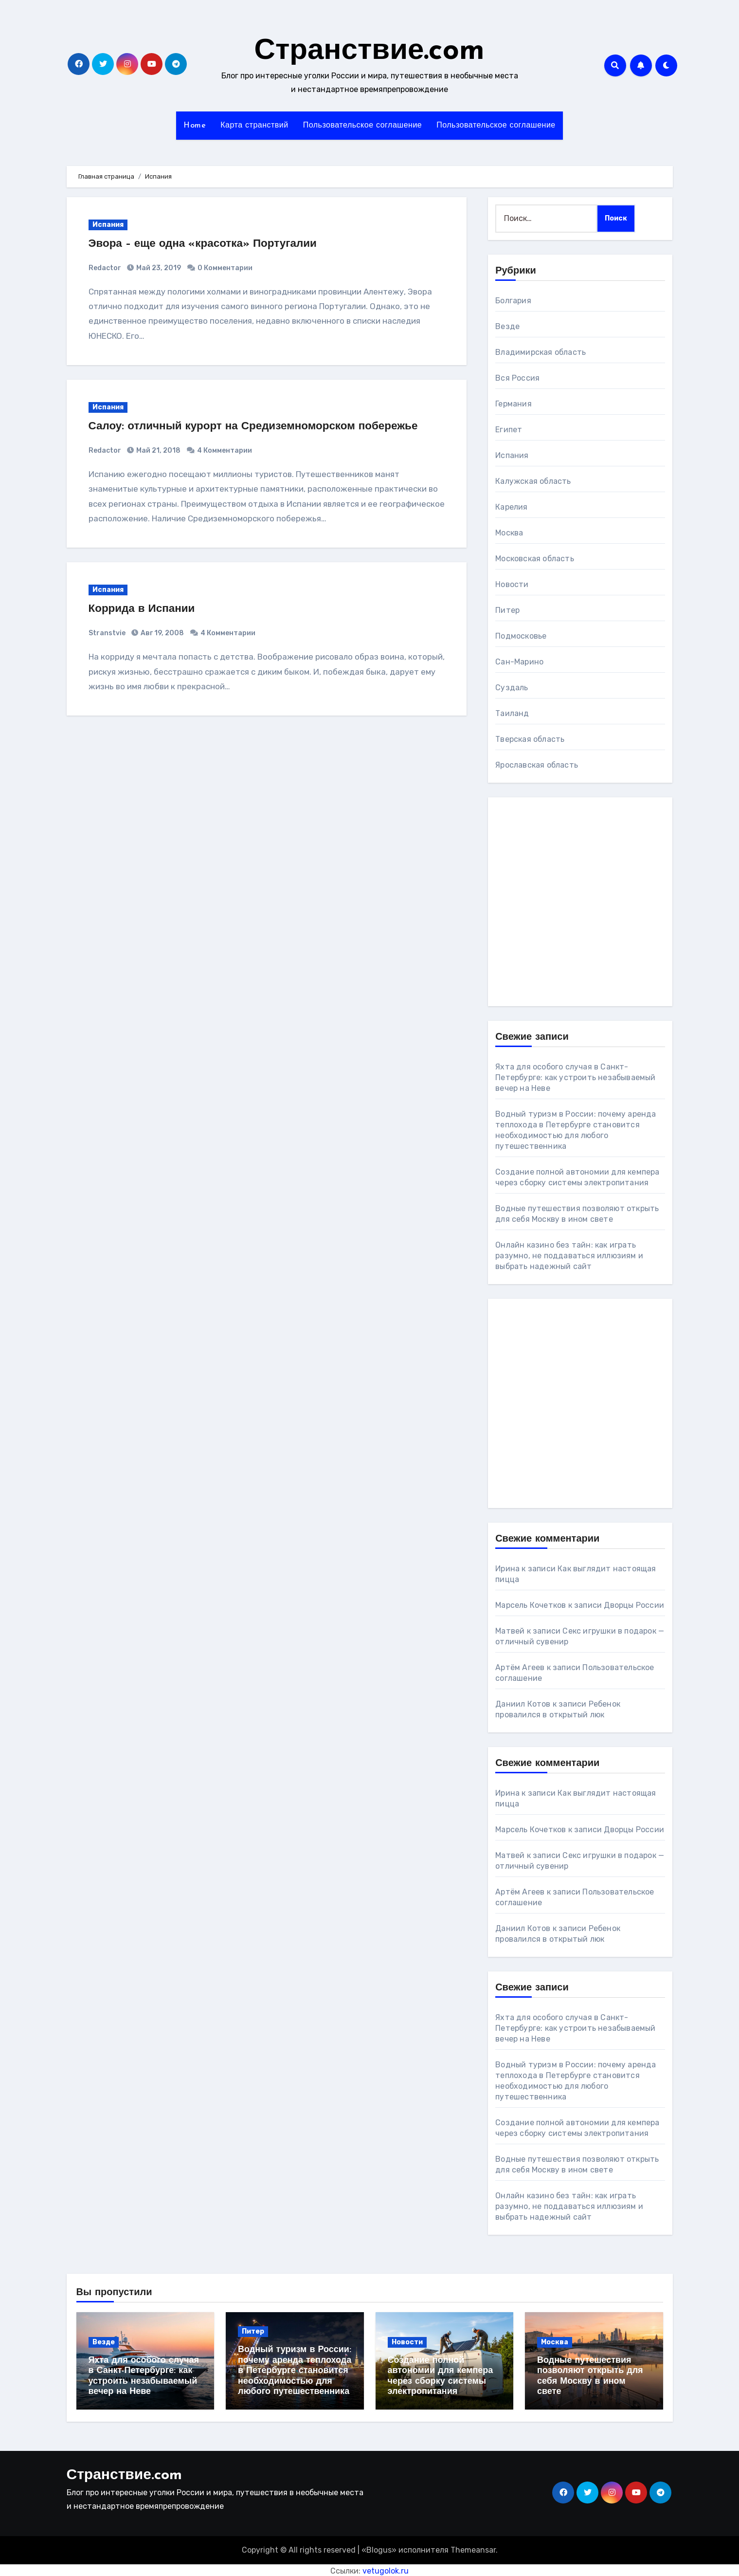  What do you see at coordinates (146, 609) in the screenshot?
I see `Коррида в Испании` at bounding box center [146, 609].